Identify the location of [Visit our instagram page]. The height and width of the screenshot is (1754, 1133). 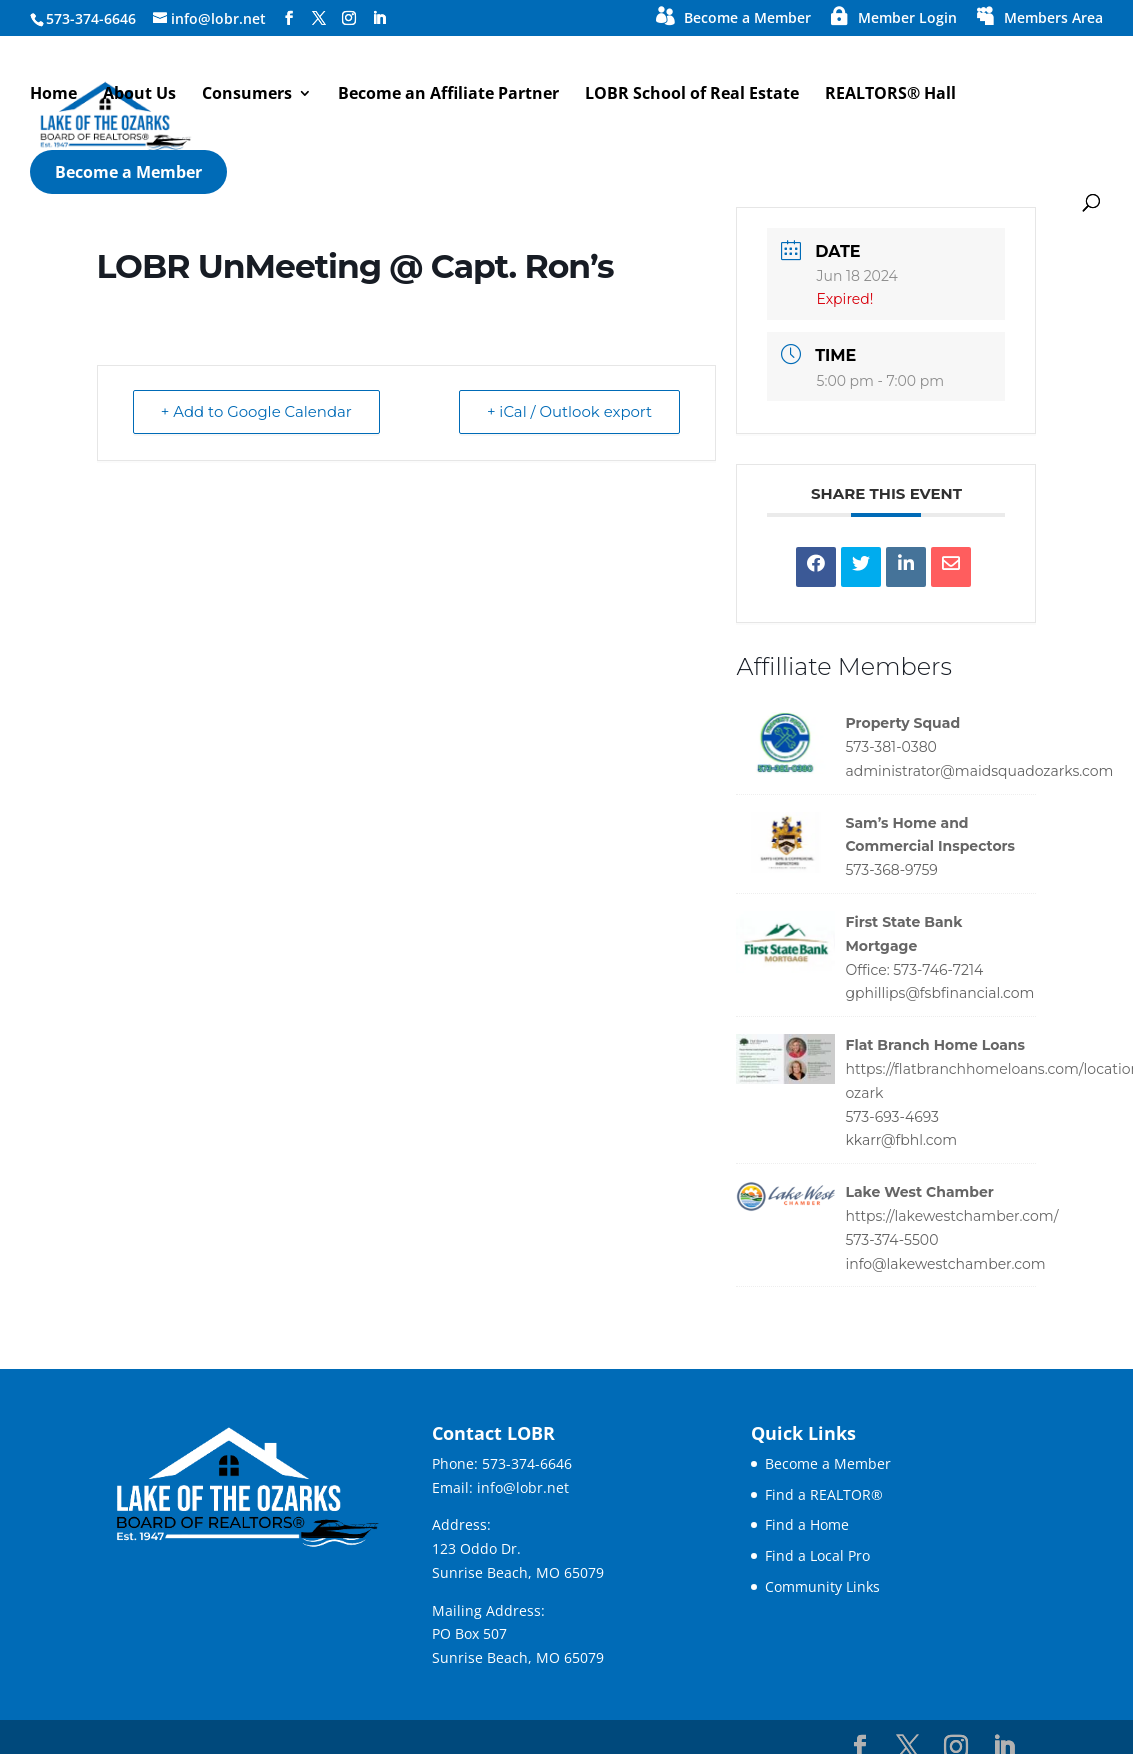
(349, 18).